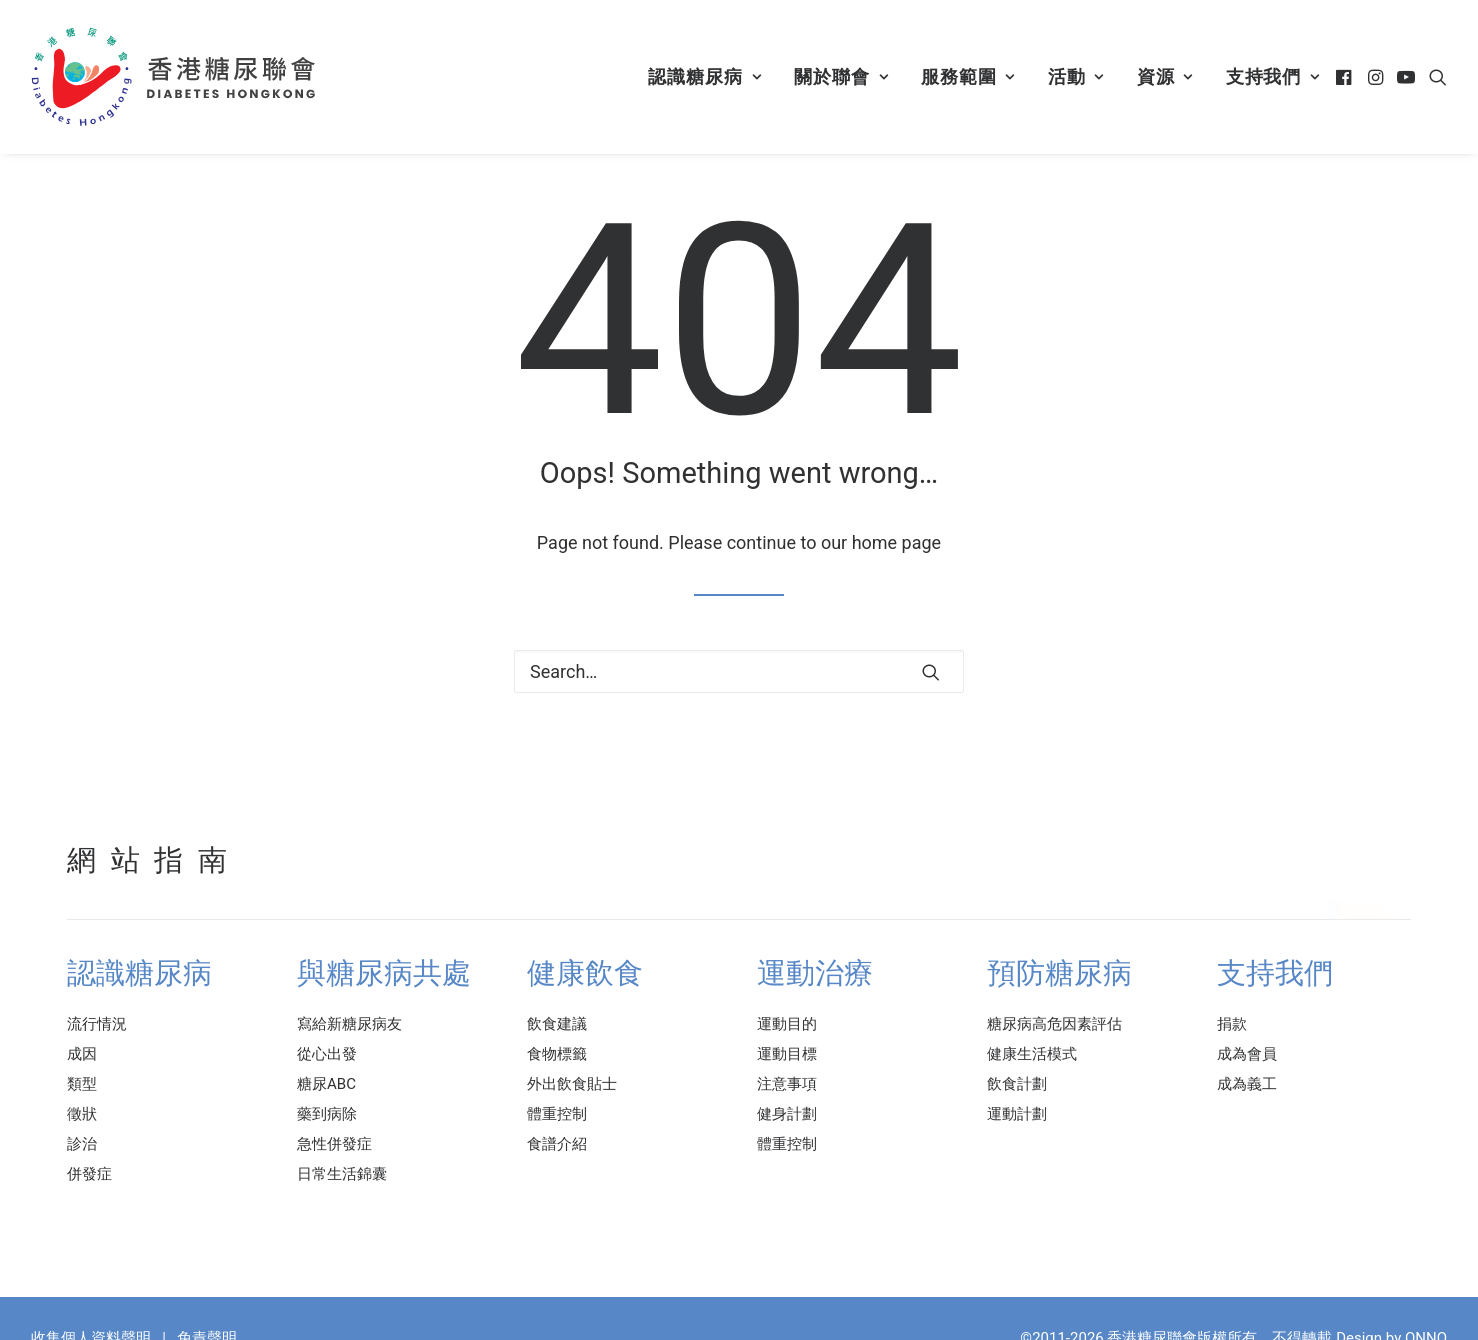 Image resolution: width=1478 pixels, height=1340 pixels. What do you see at coordinates (82, 1054) in the screenshot?
I see `成因` at bounding box center [82, 1054].